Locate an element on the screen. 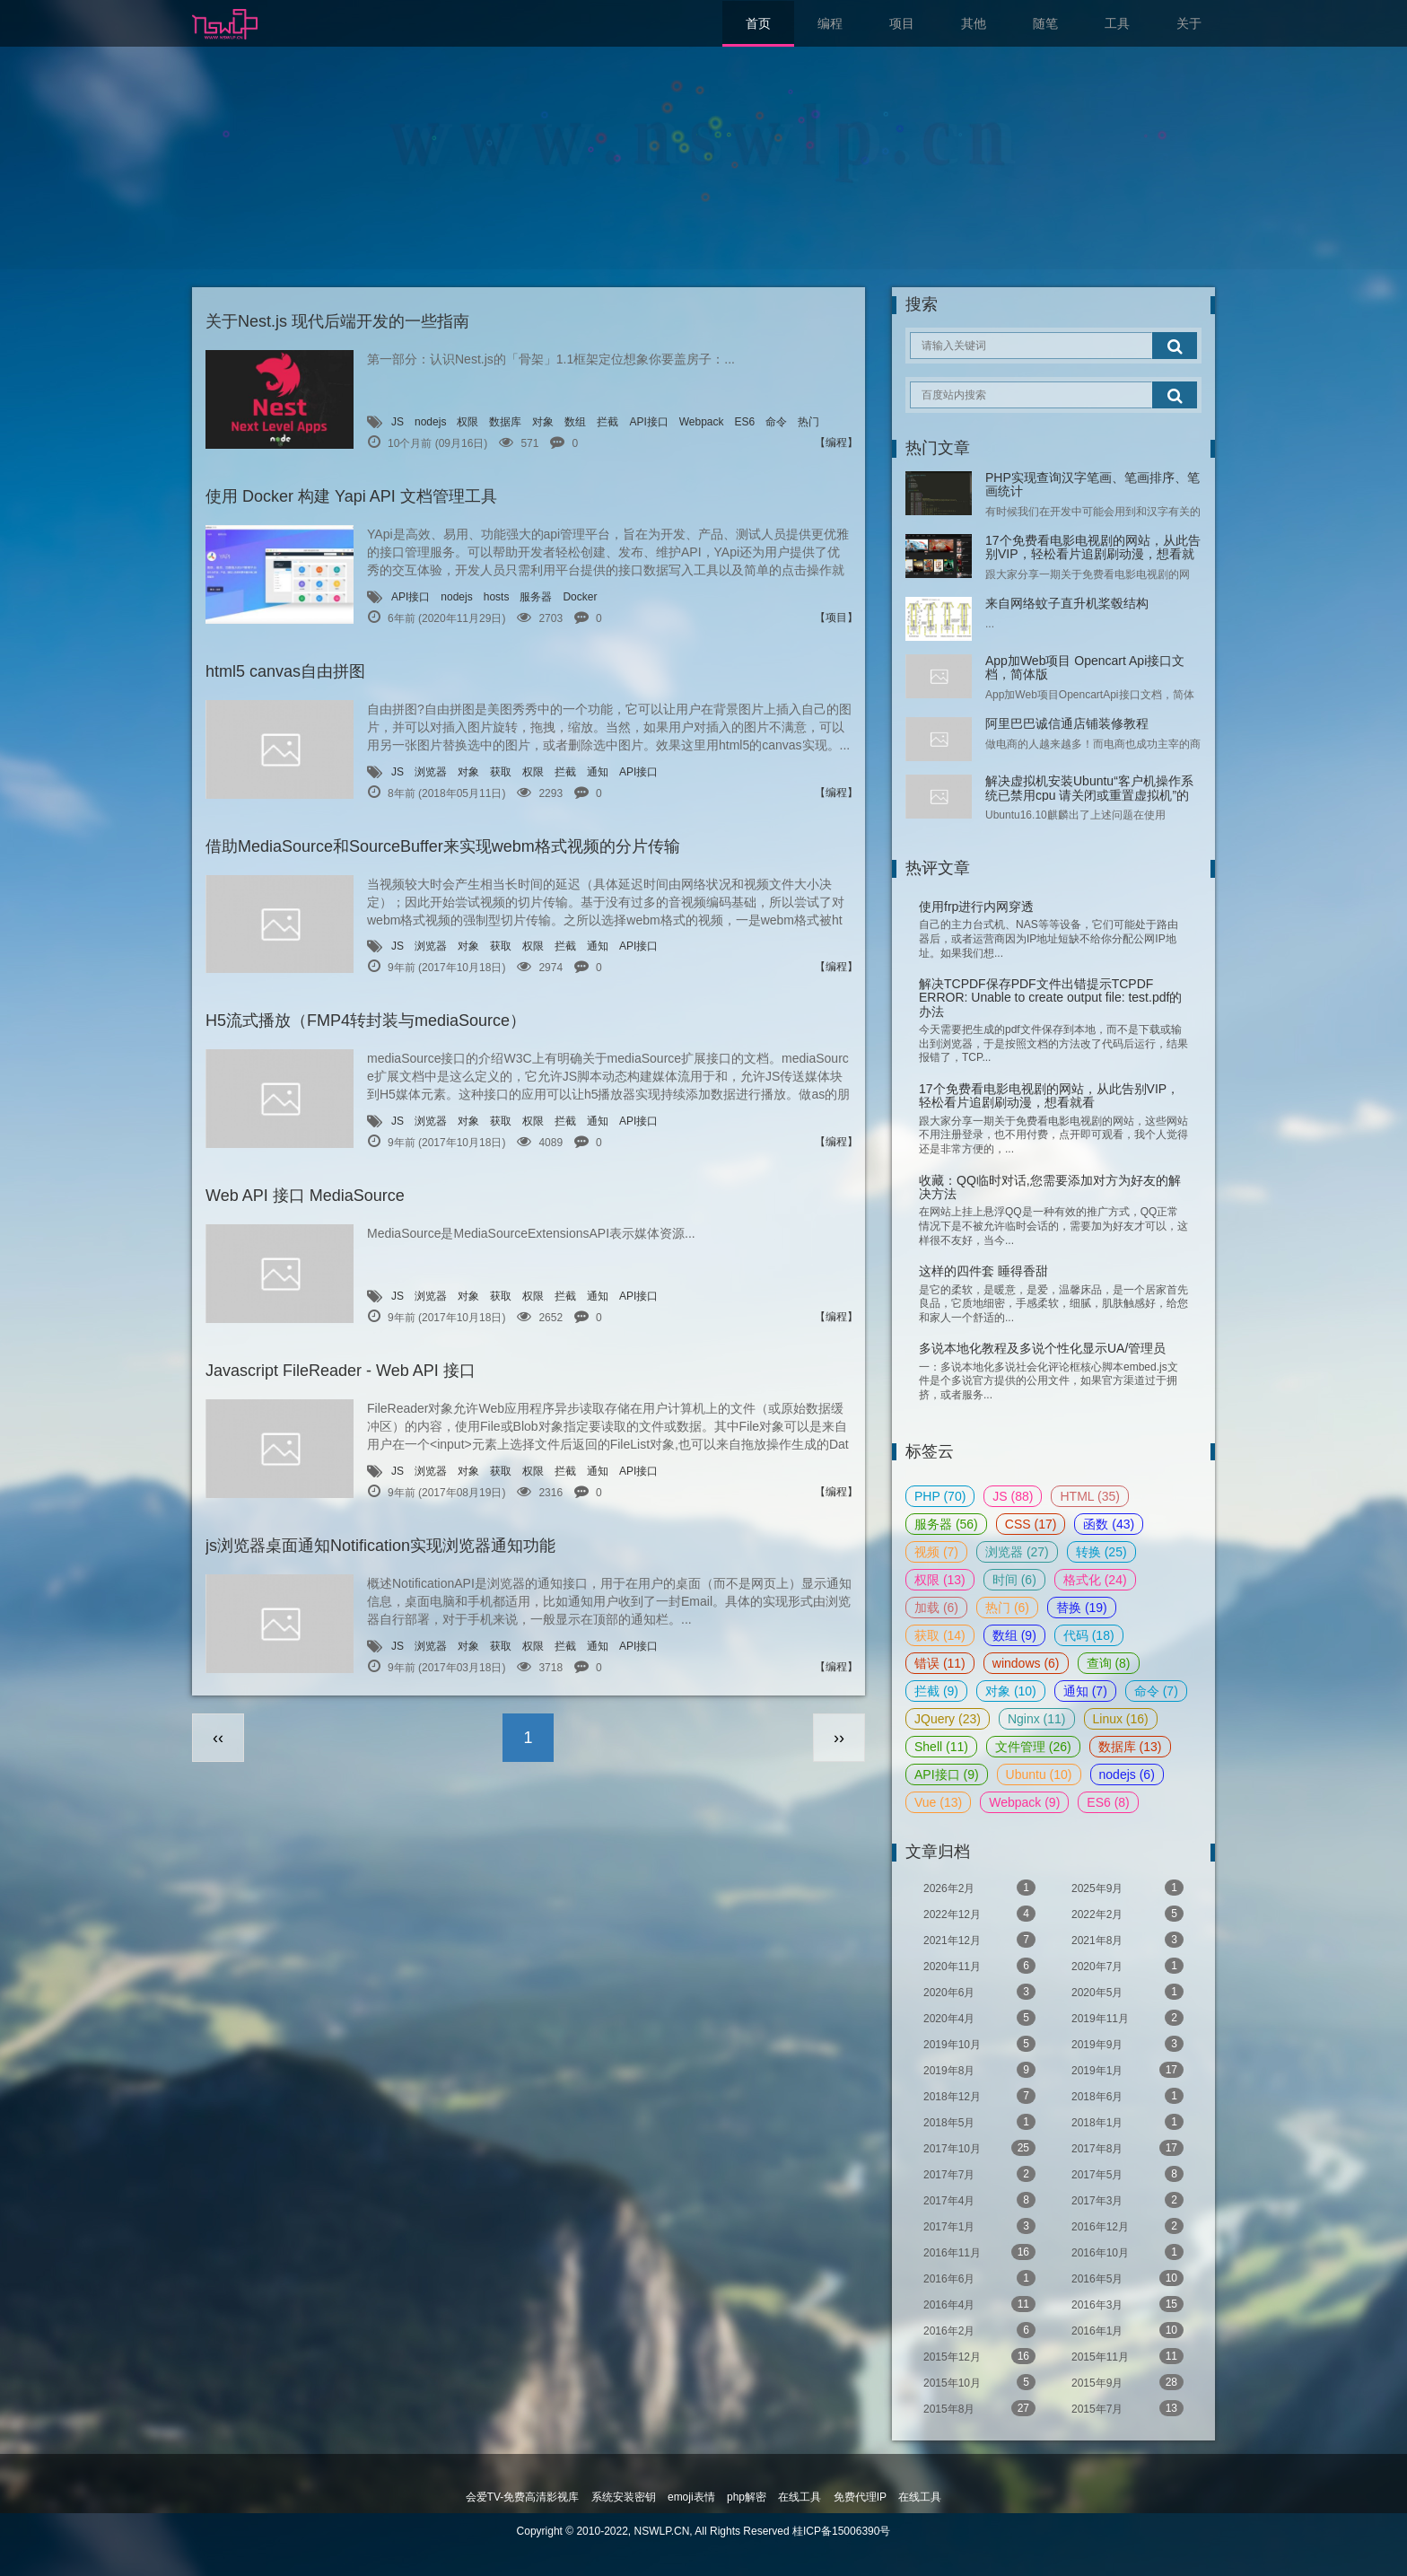  加载 is located at coordinates (936, 1607).